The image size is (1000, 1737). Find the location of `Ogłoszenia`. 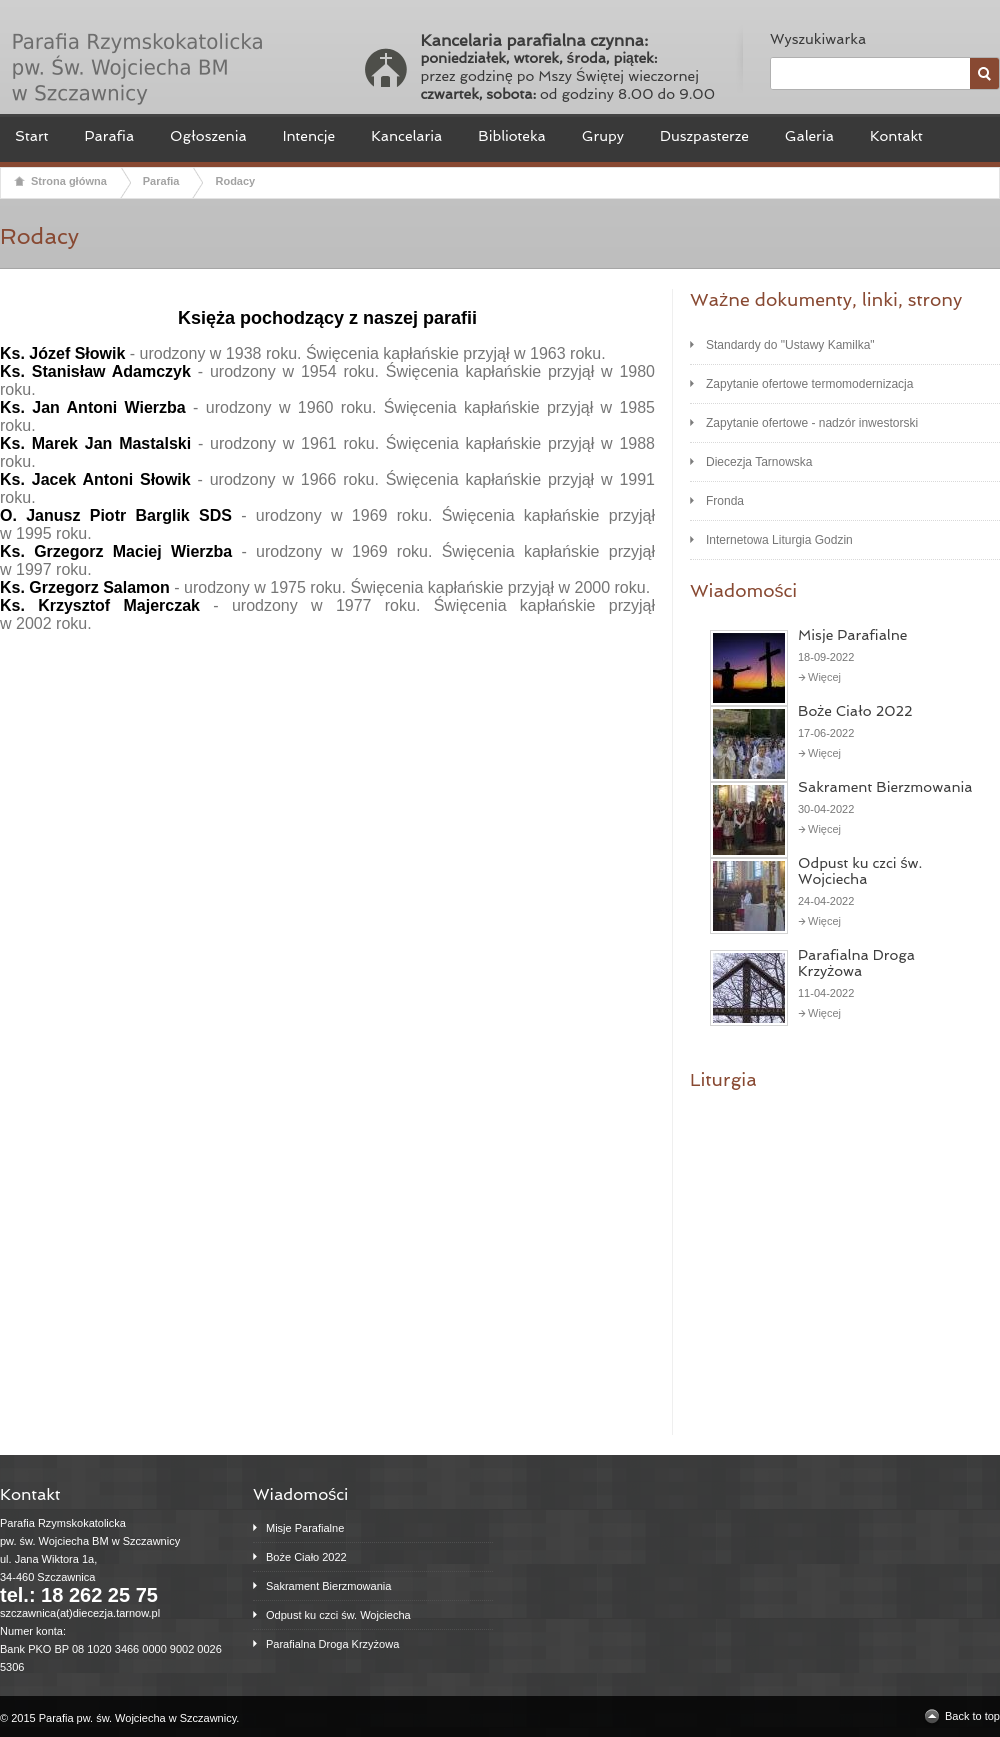

Ogłoszenia is located at coordinates (208, 136).